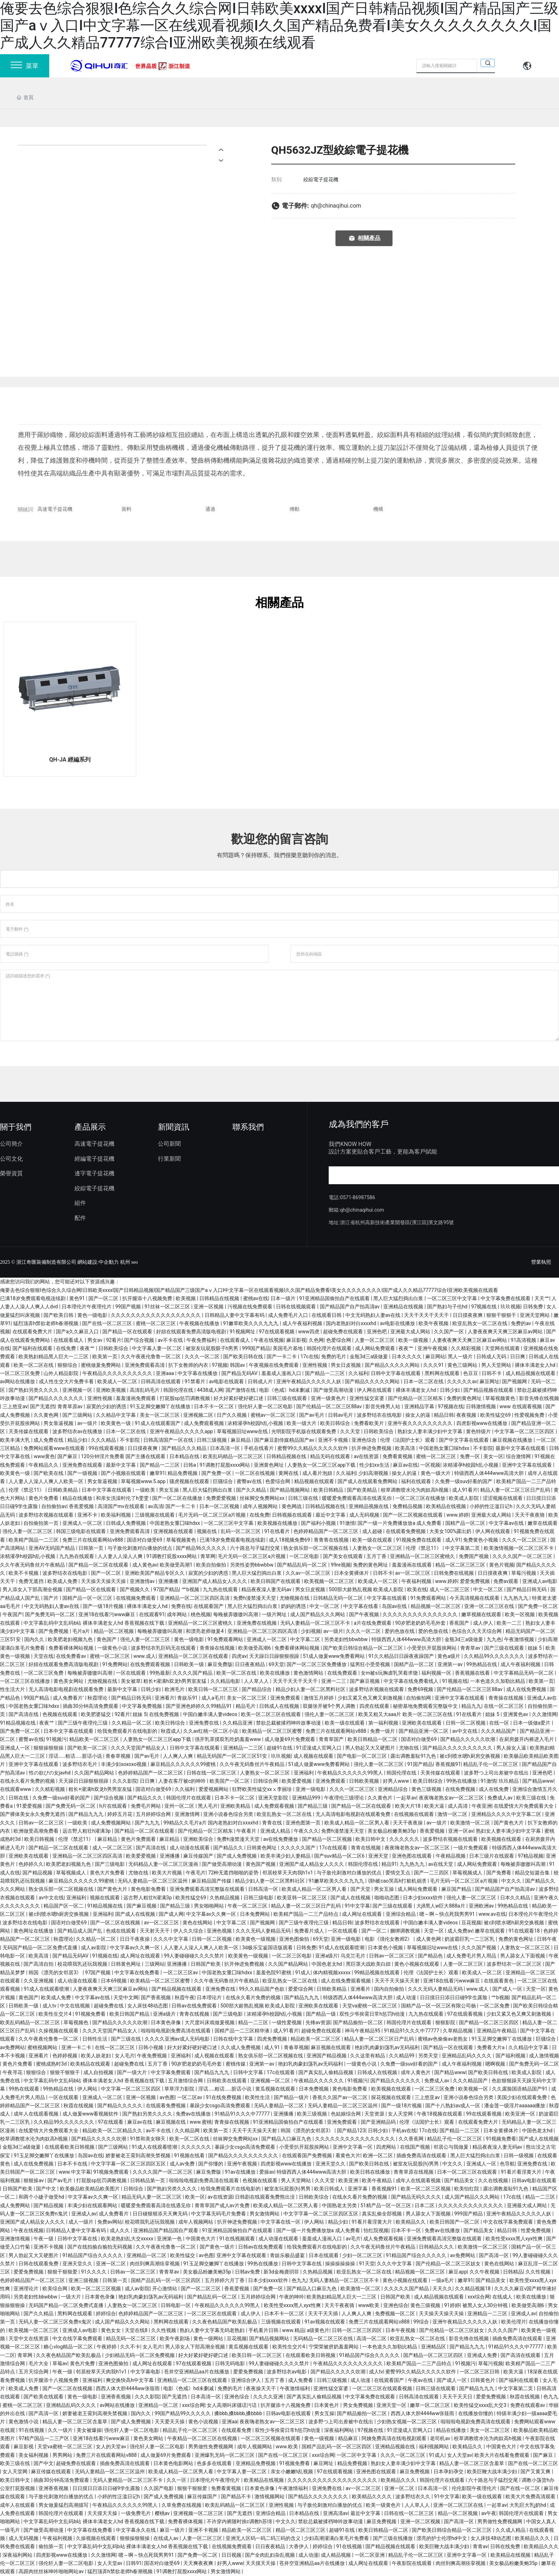 This screenshot has height=2576, width=559. What do you see at coordinates (364, 1781) in the screenshot?
I see `日韩欧美视频` at bounding box center [364, 1781].